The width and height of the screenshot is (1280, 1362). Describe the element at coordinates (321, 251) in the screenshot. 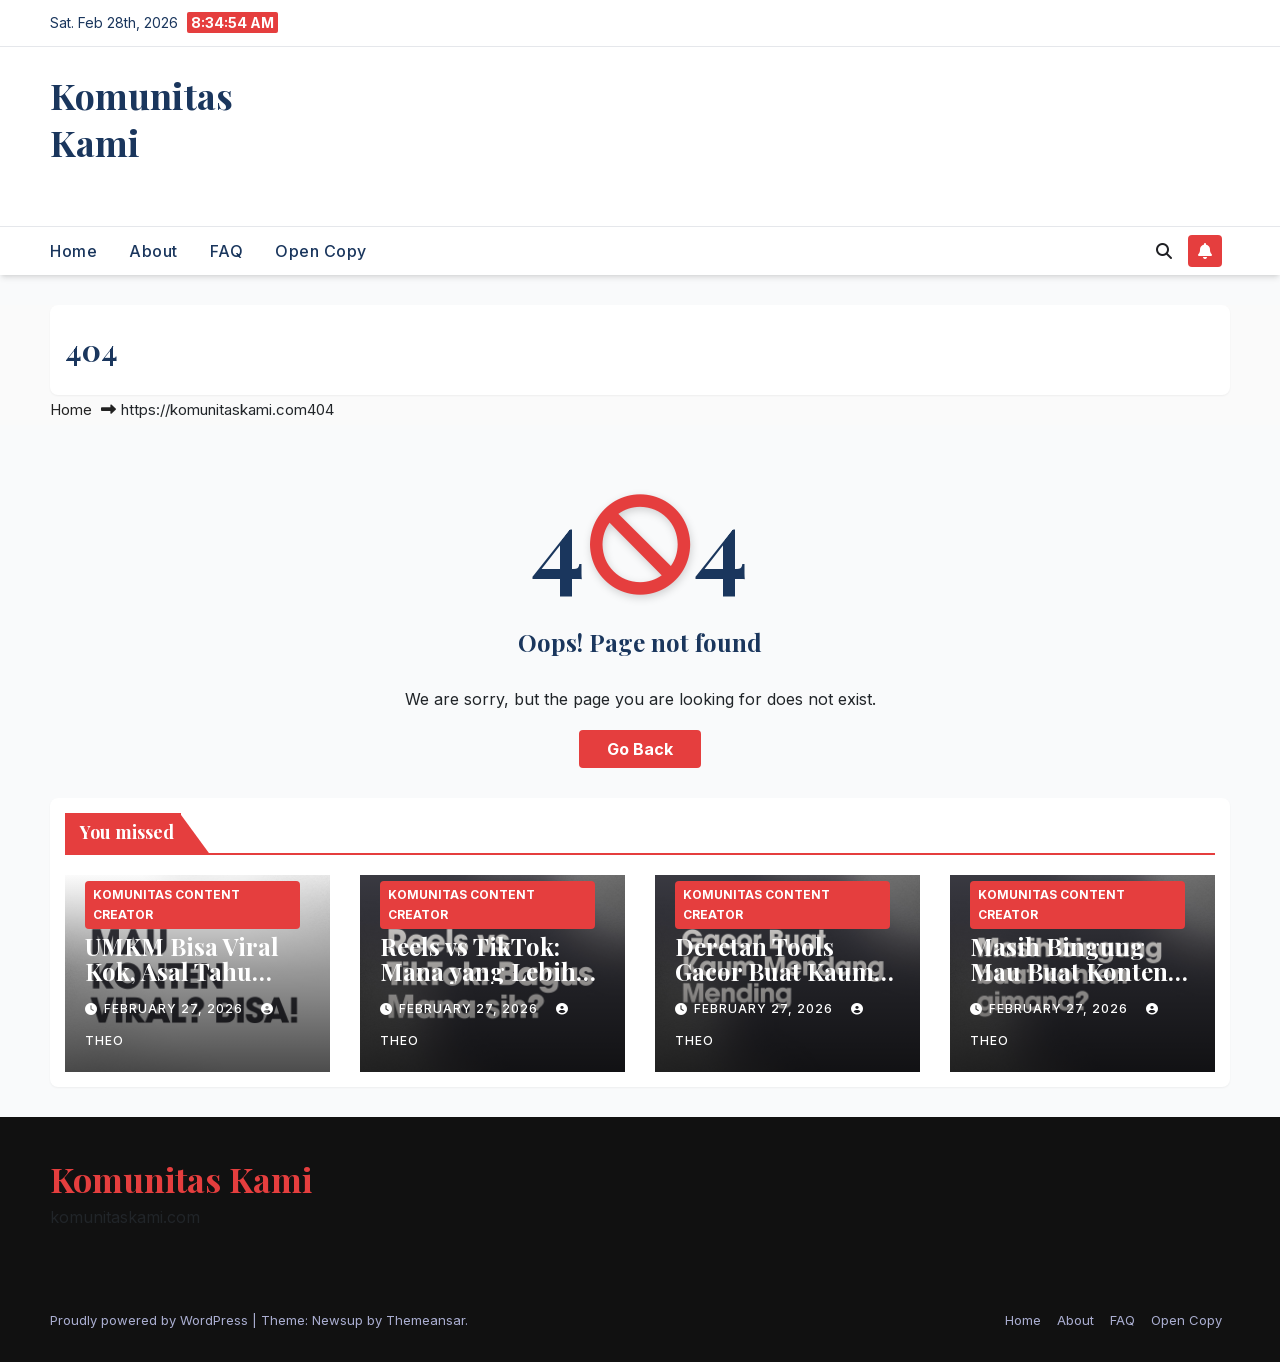

I see `Open Copy` at that location.